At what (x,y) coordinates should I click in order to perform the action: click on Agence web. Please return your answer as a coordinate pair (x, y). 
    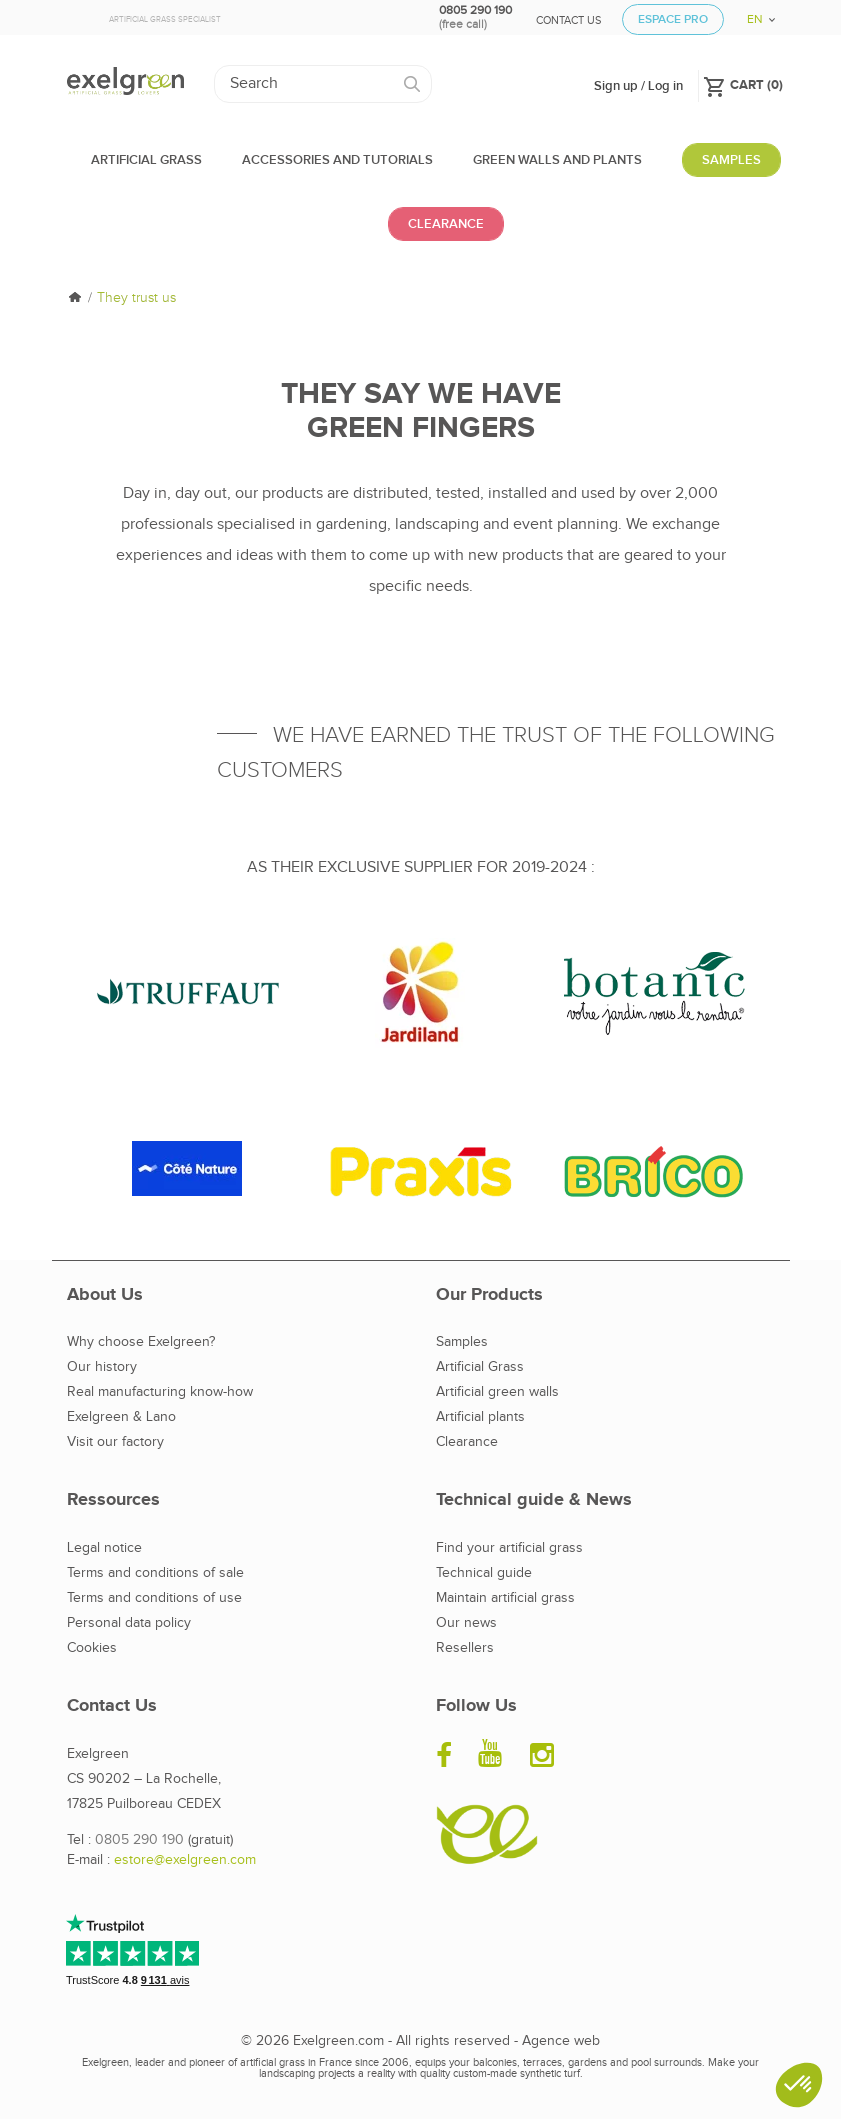
    Looking at the image, I should click on (561, 2041).